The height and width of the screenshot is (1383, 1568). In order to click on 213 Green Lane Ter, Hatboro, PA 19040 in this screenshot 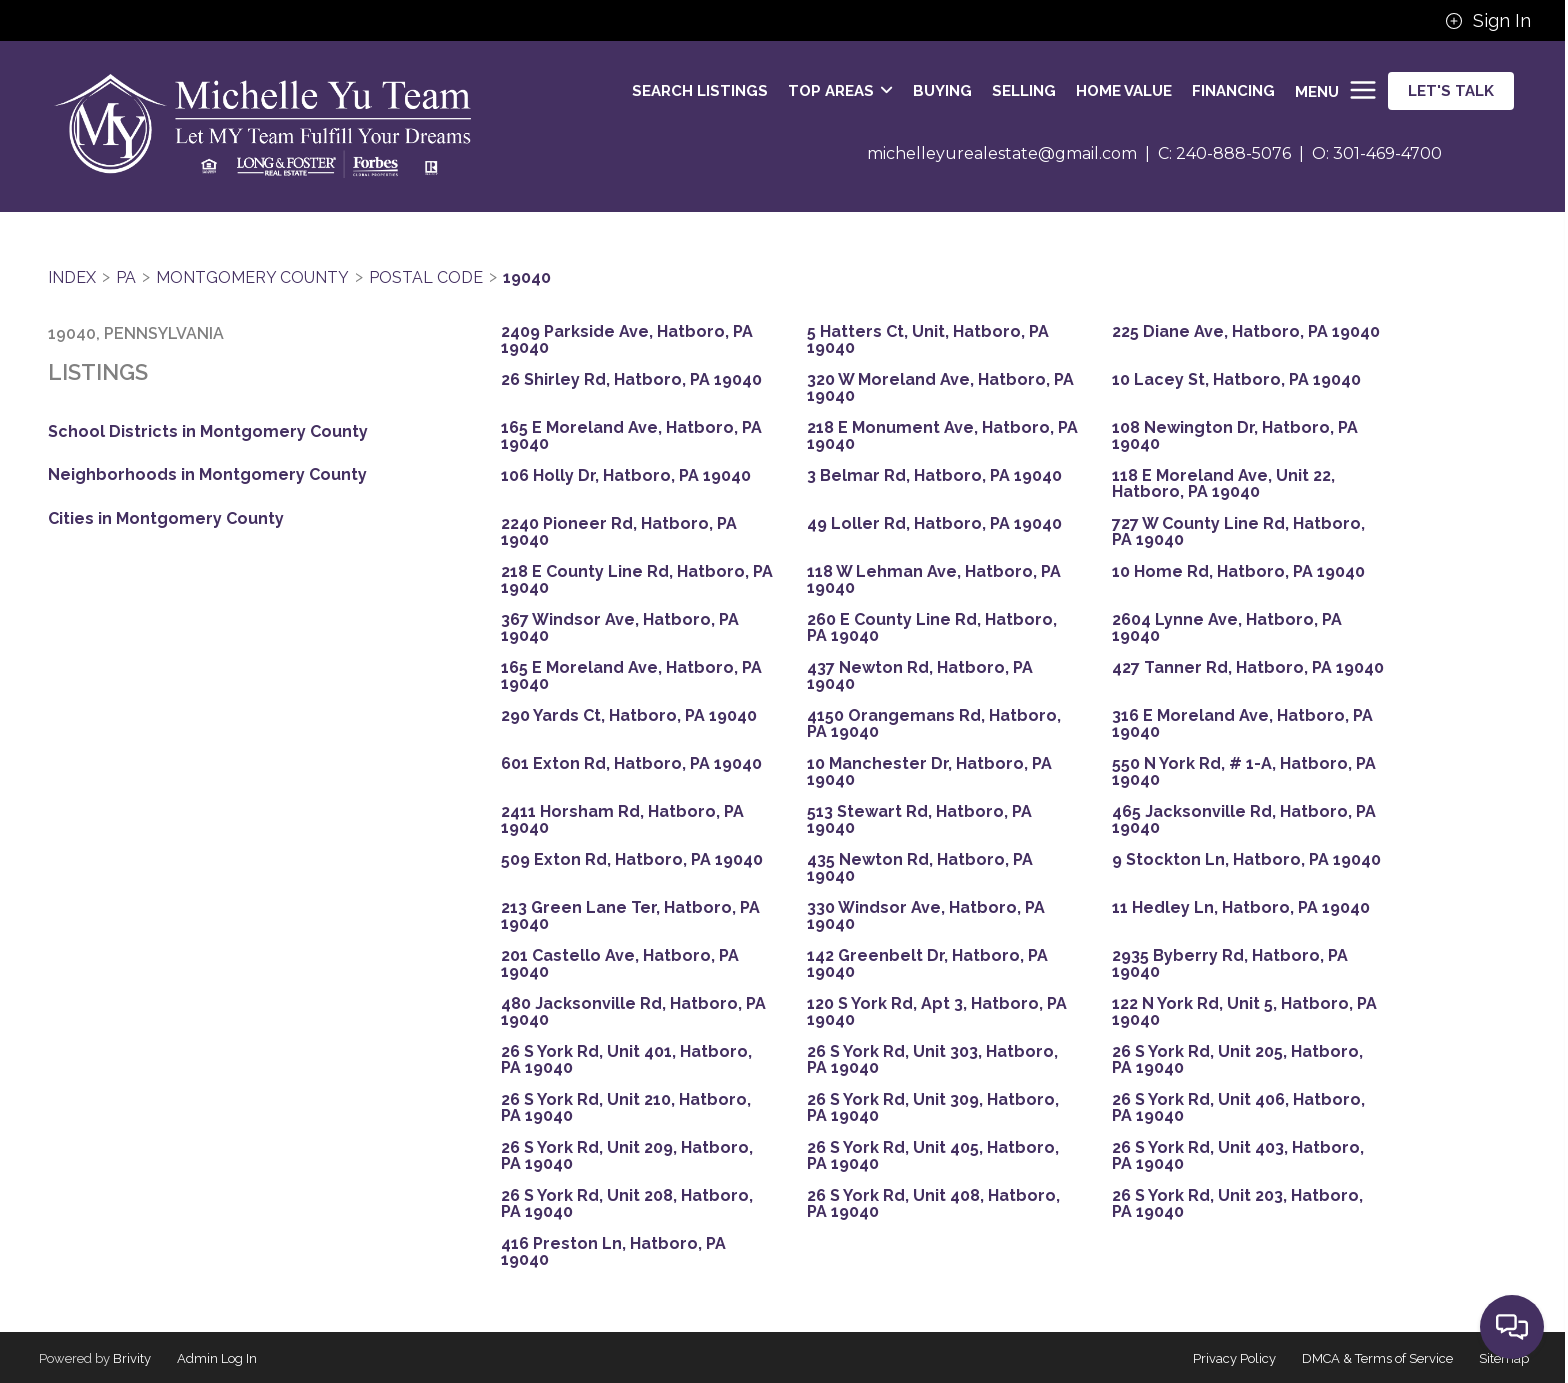, I will do `click(630, 916)`.